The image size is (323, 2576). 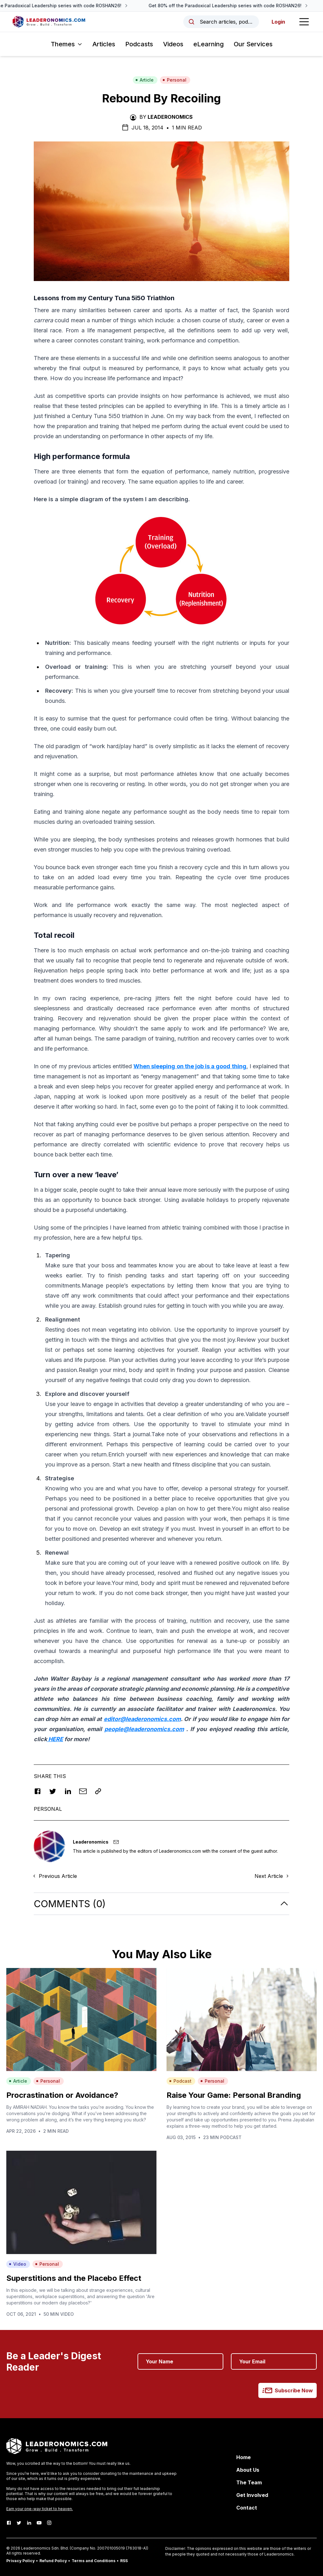 What do you see at coordinates (39, 2508) in the screenshot?
I see `Earn your one-way ticket to heaven.` at bounding box center [39, 2508].